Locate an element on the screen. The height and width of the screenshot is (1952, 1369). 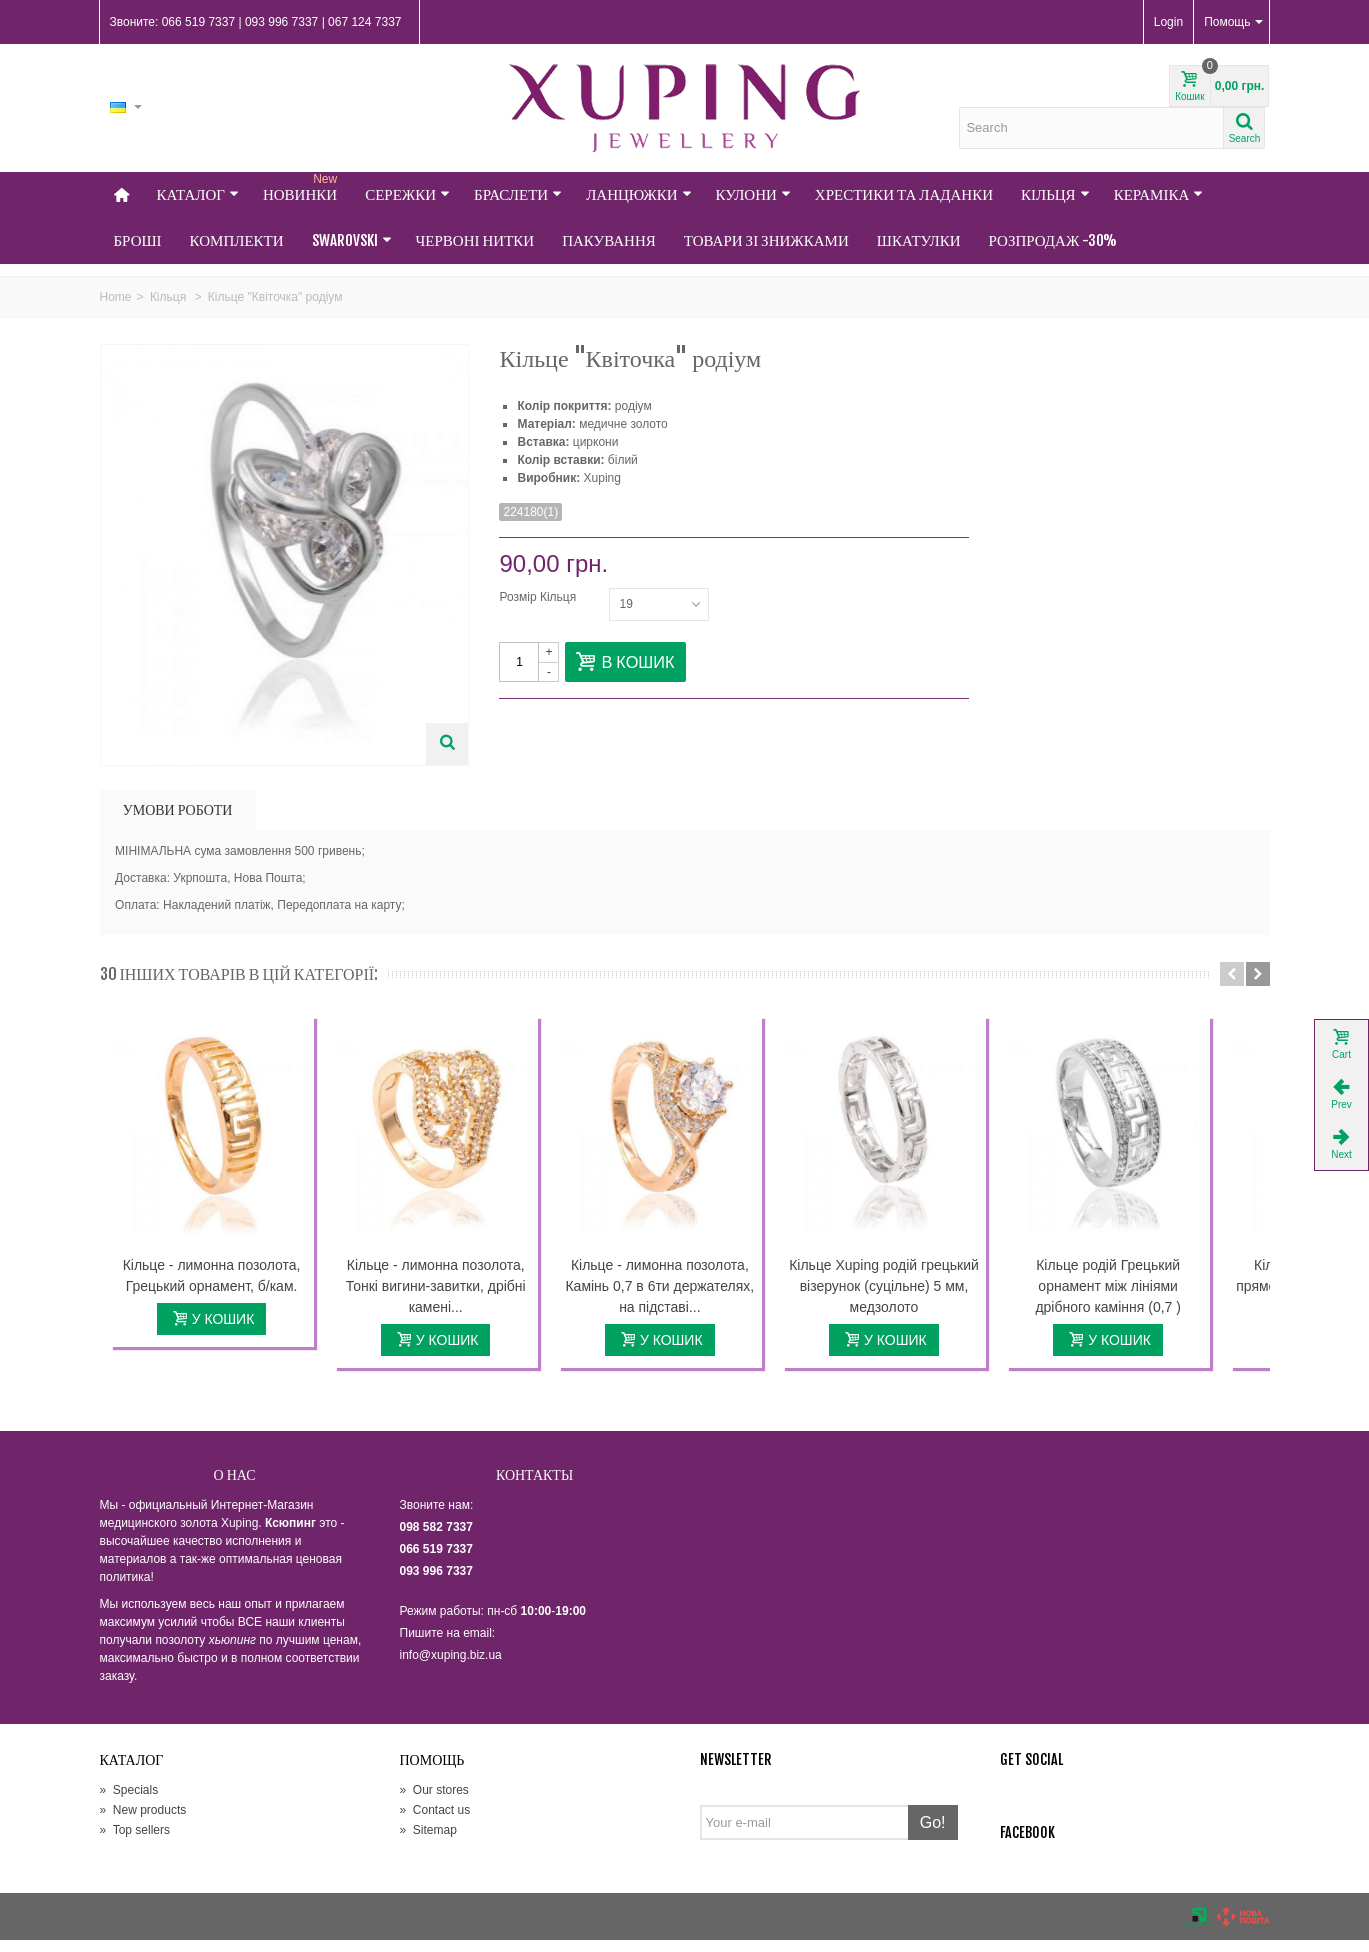
УМОВИ РОБОТИ is located at coordinates (178, 809).